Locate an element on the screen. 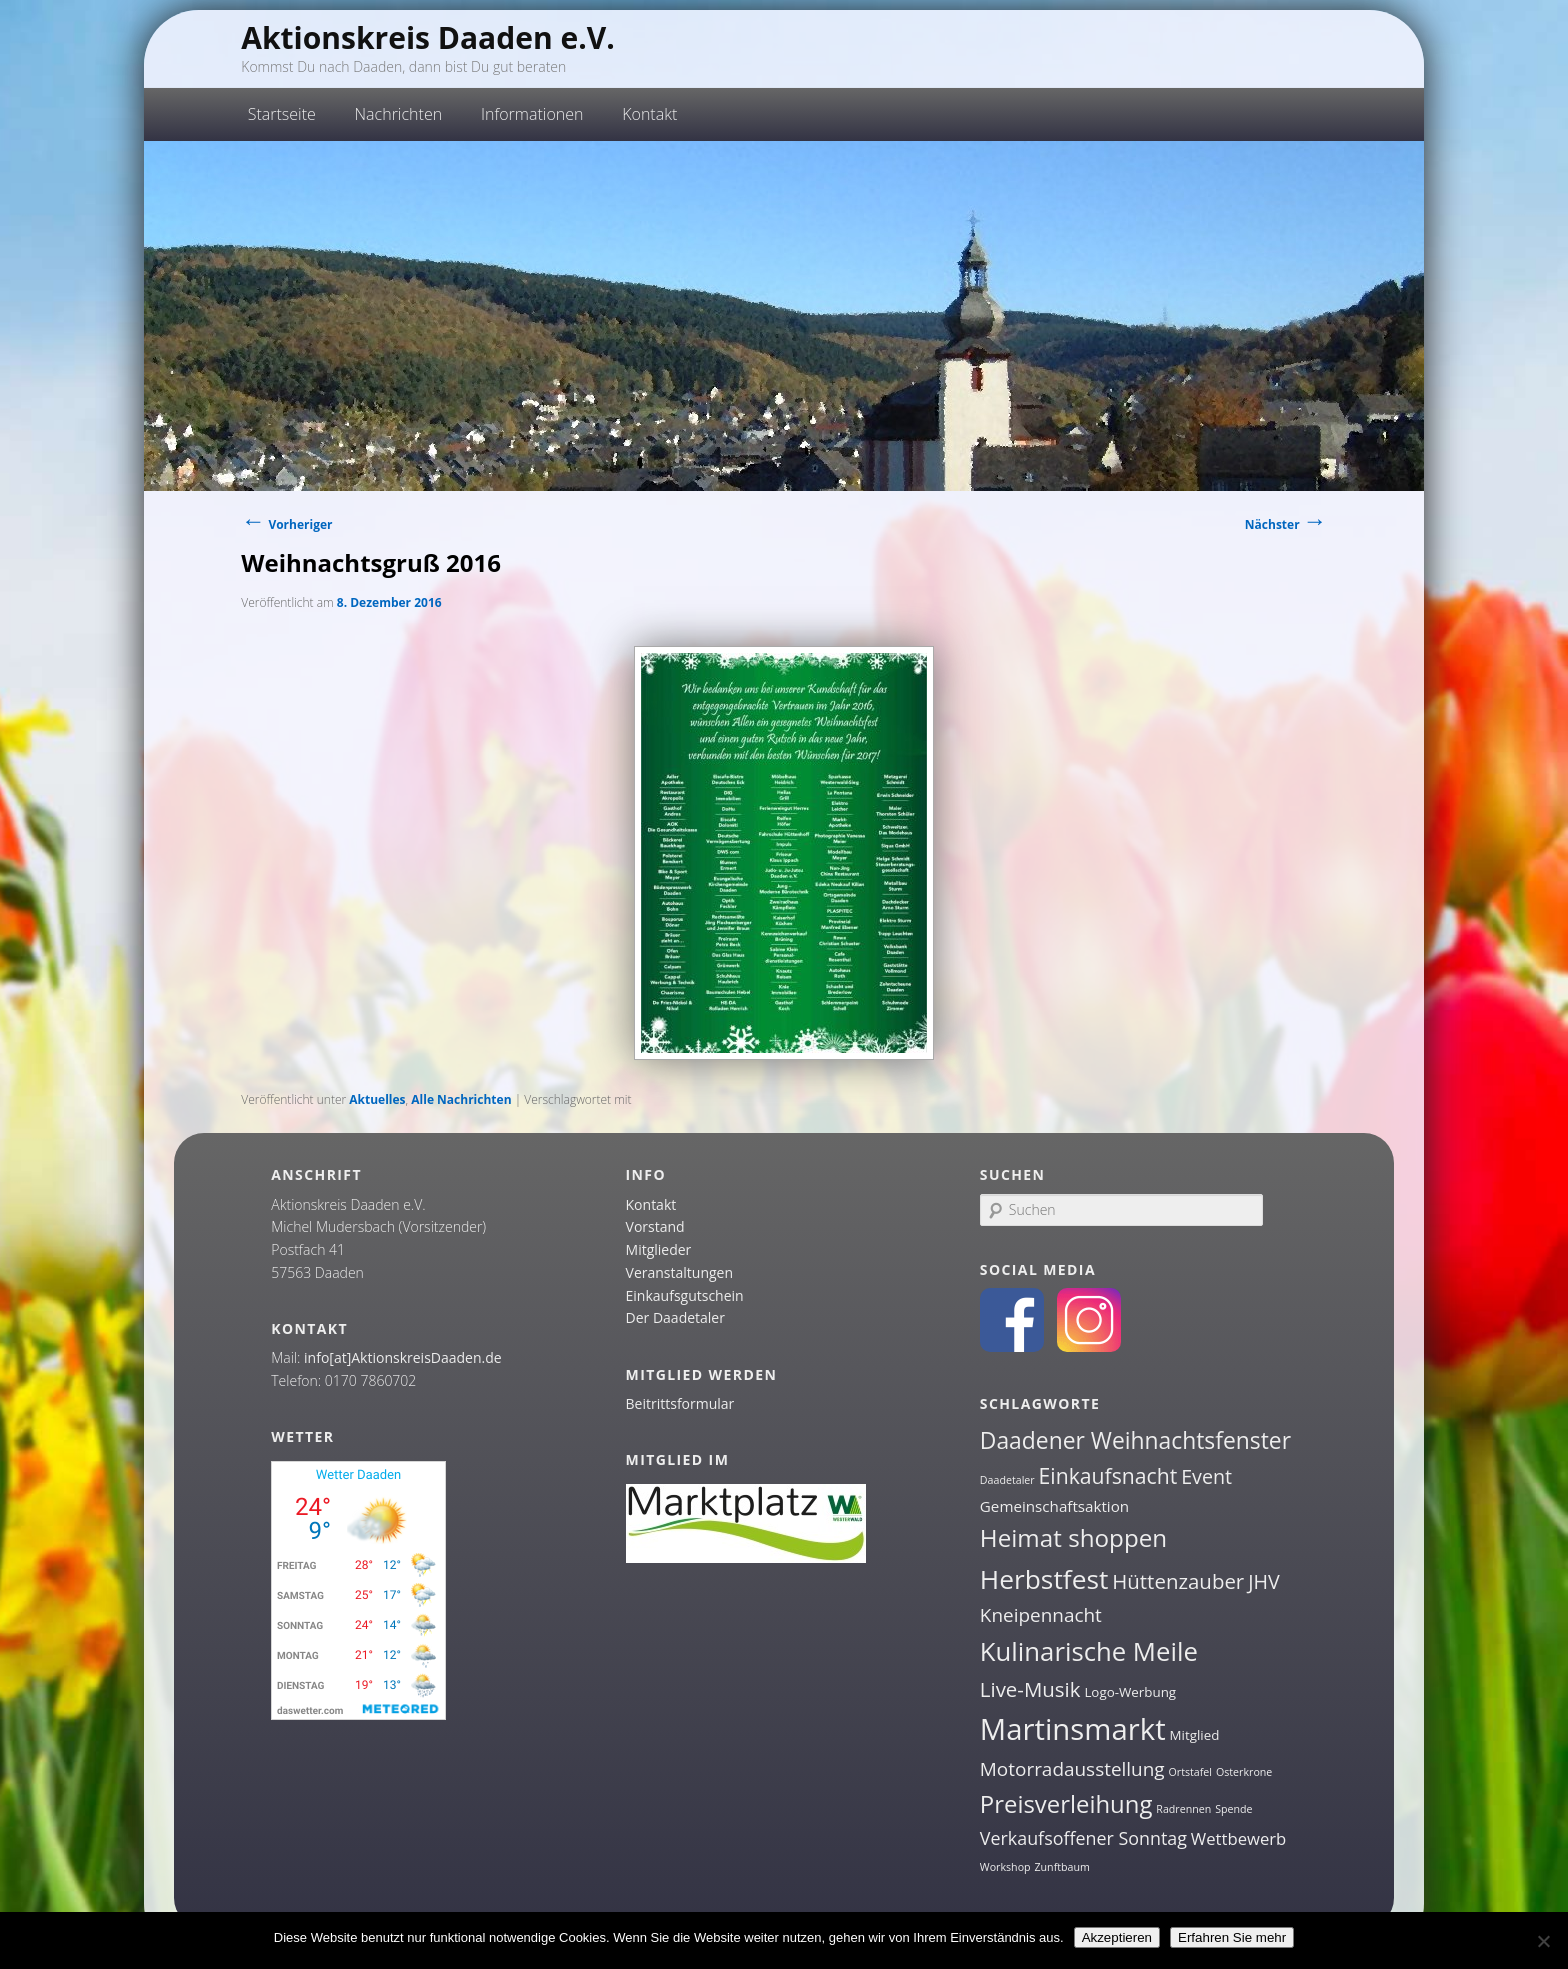 Image resolution: width=1568 pixels, height=1969 pixels. [Nein] is located at coordinates (1543, 1941).